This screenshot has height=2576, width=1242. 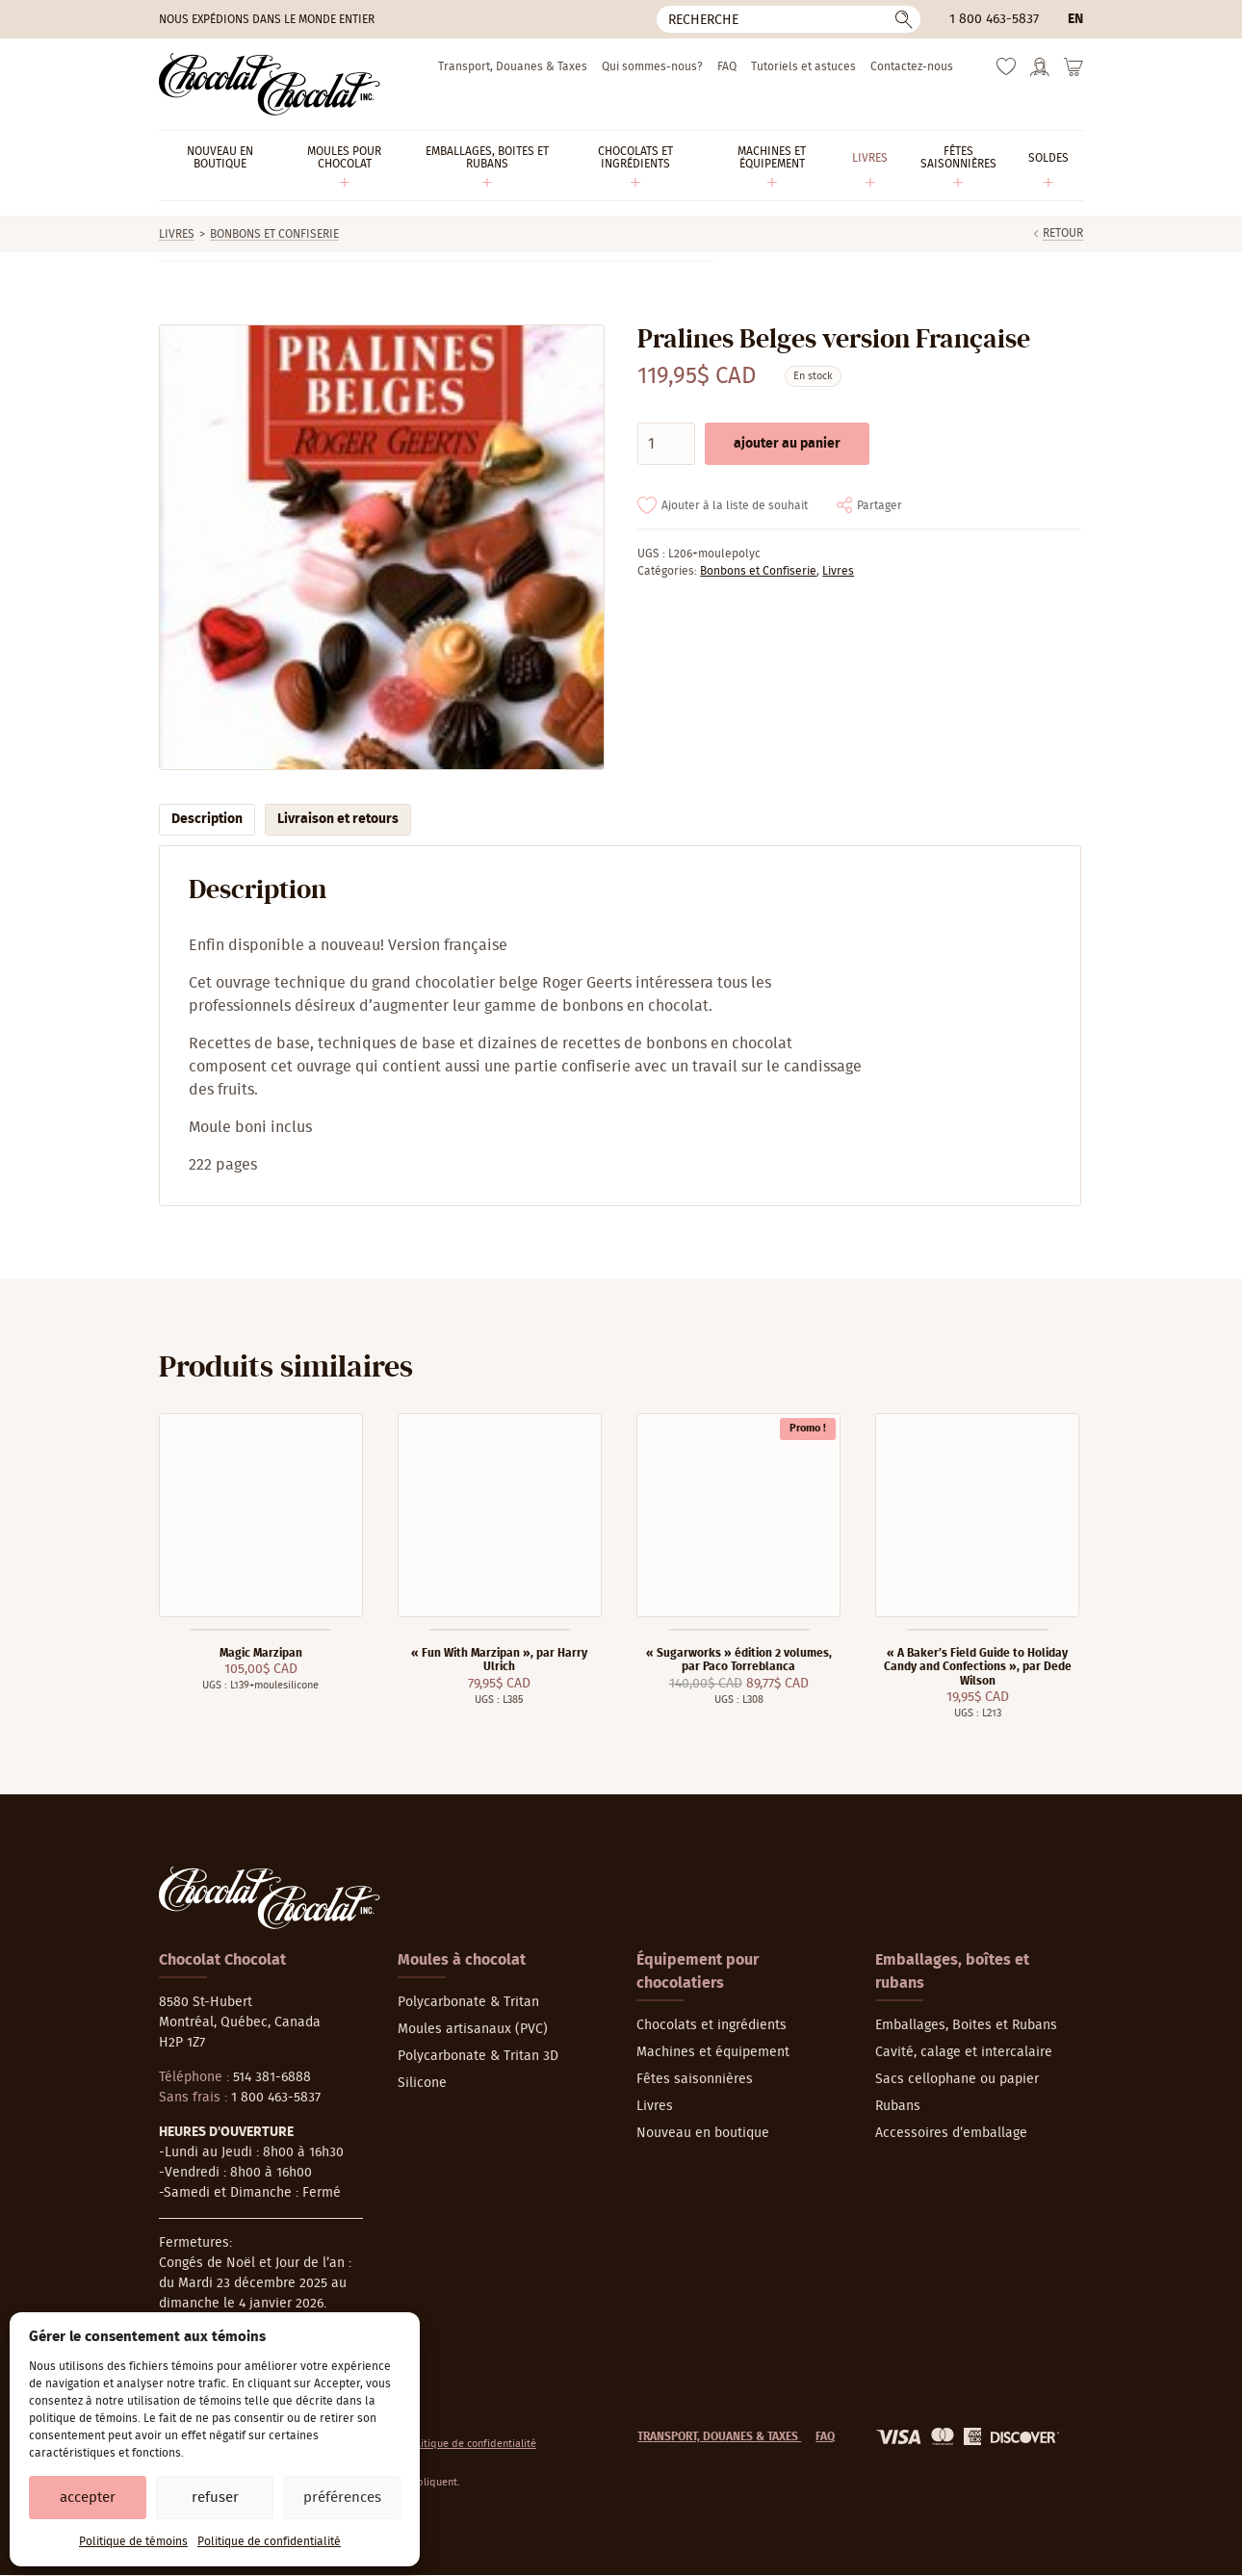 I want to click on Livres, so click(x=176, y=234).